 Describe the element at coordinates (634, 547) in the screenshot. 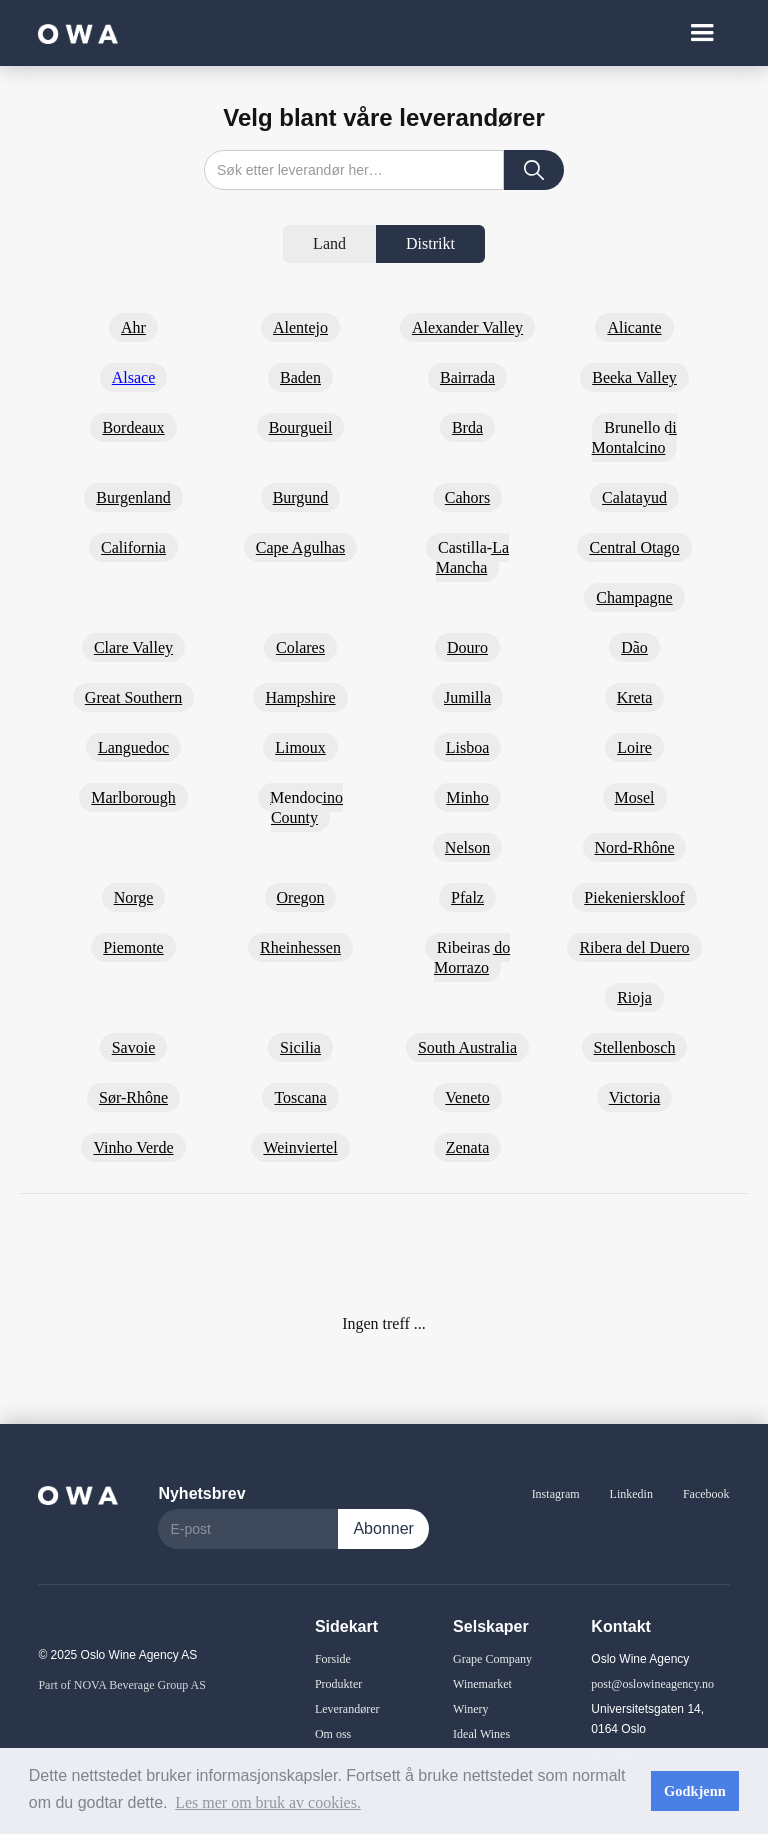

I see `Central Otago` at that location.